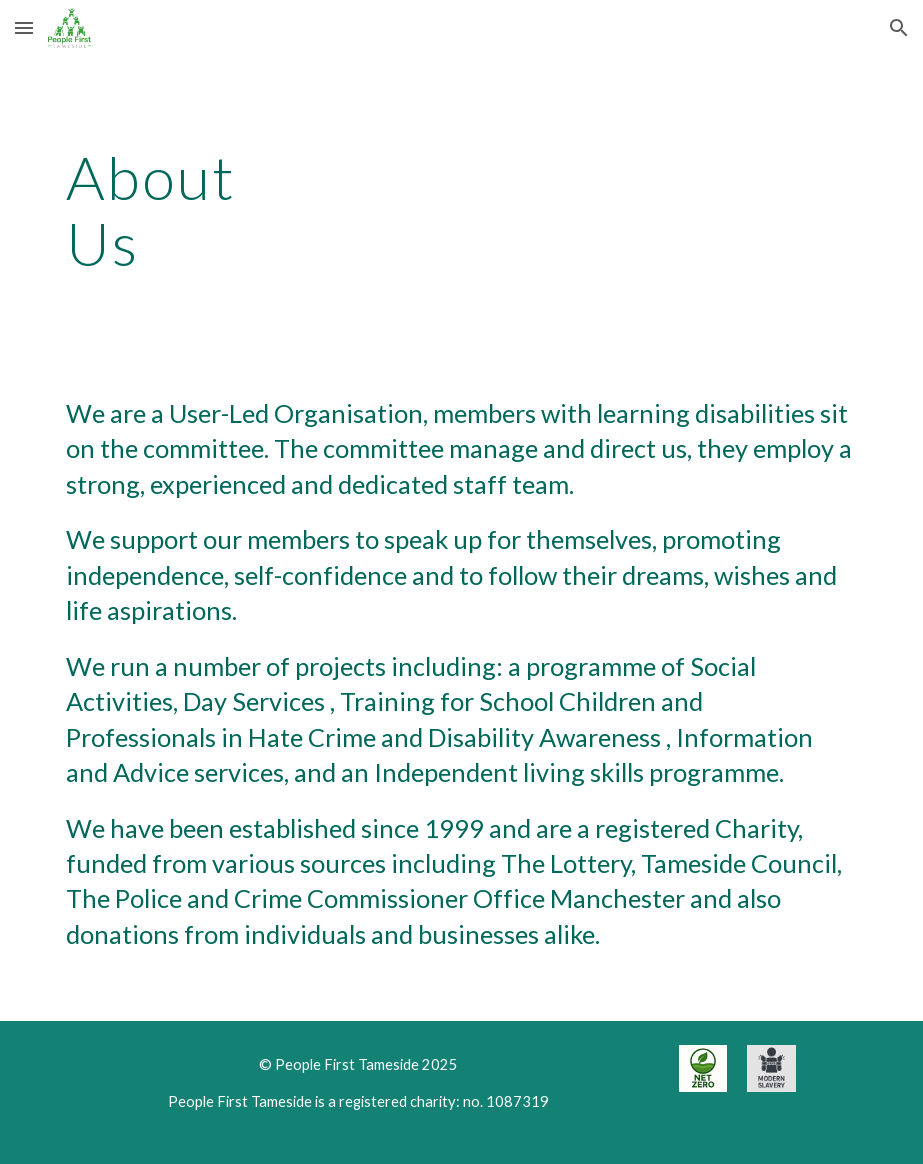 This screenshot has width=923, height=1164. I want to click on [main], so click(185, 210).